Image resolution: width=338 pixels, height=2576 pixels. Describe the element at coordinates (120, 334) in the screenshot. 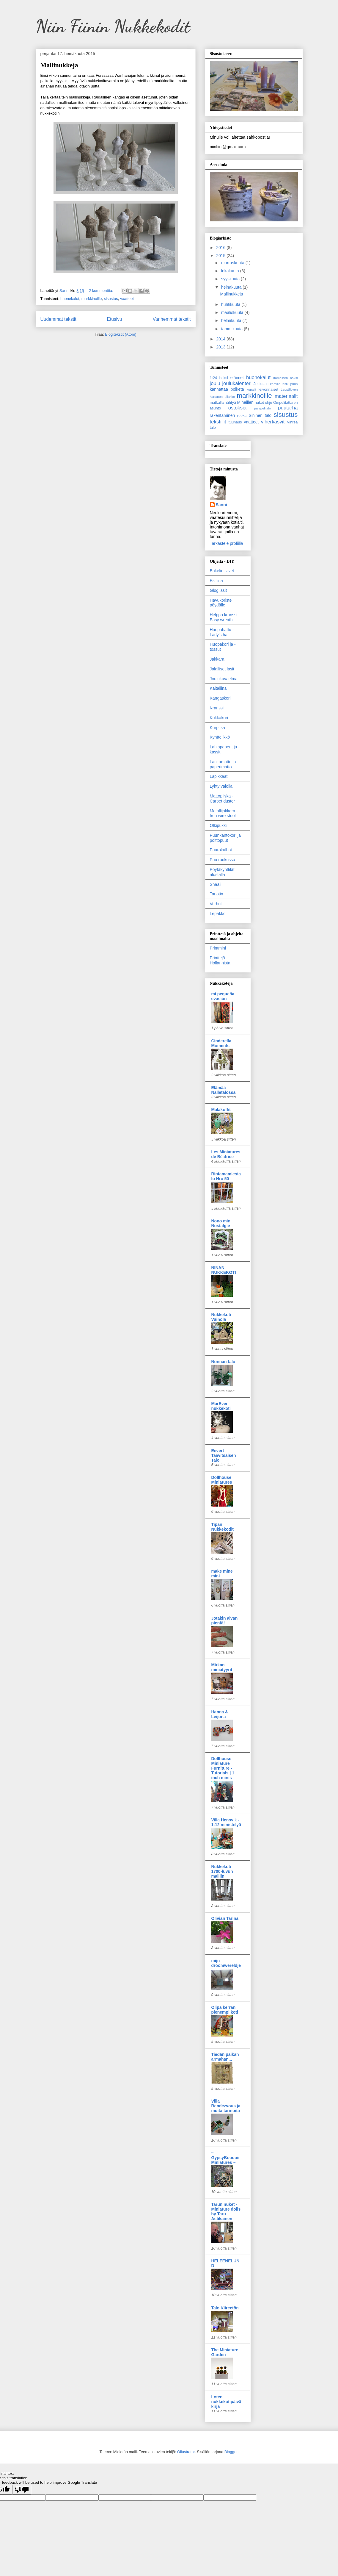

I see `Blogitekstit (Atom)` at that location.